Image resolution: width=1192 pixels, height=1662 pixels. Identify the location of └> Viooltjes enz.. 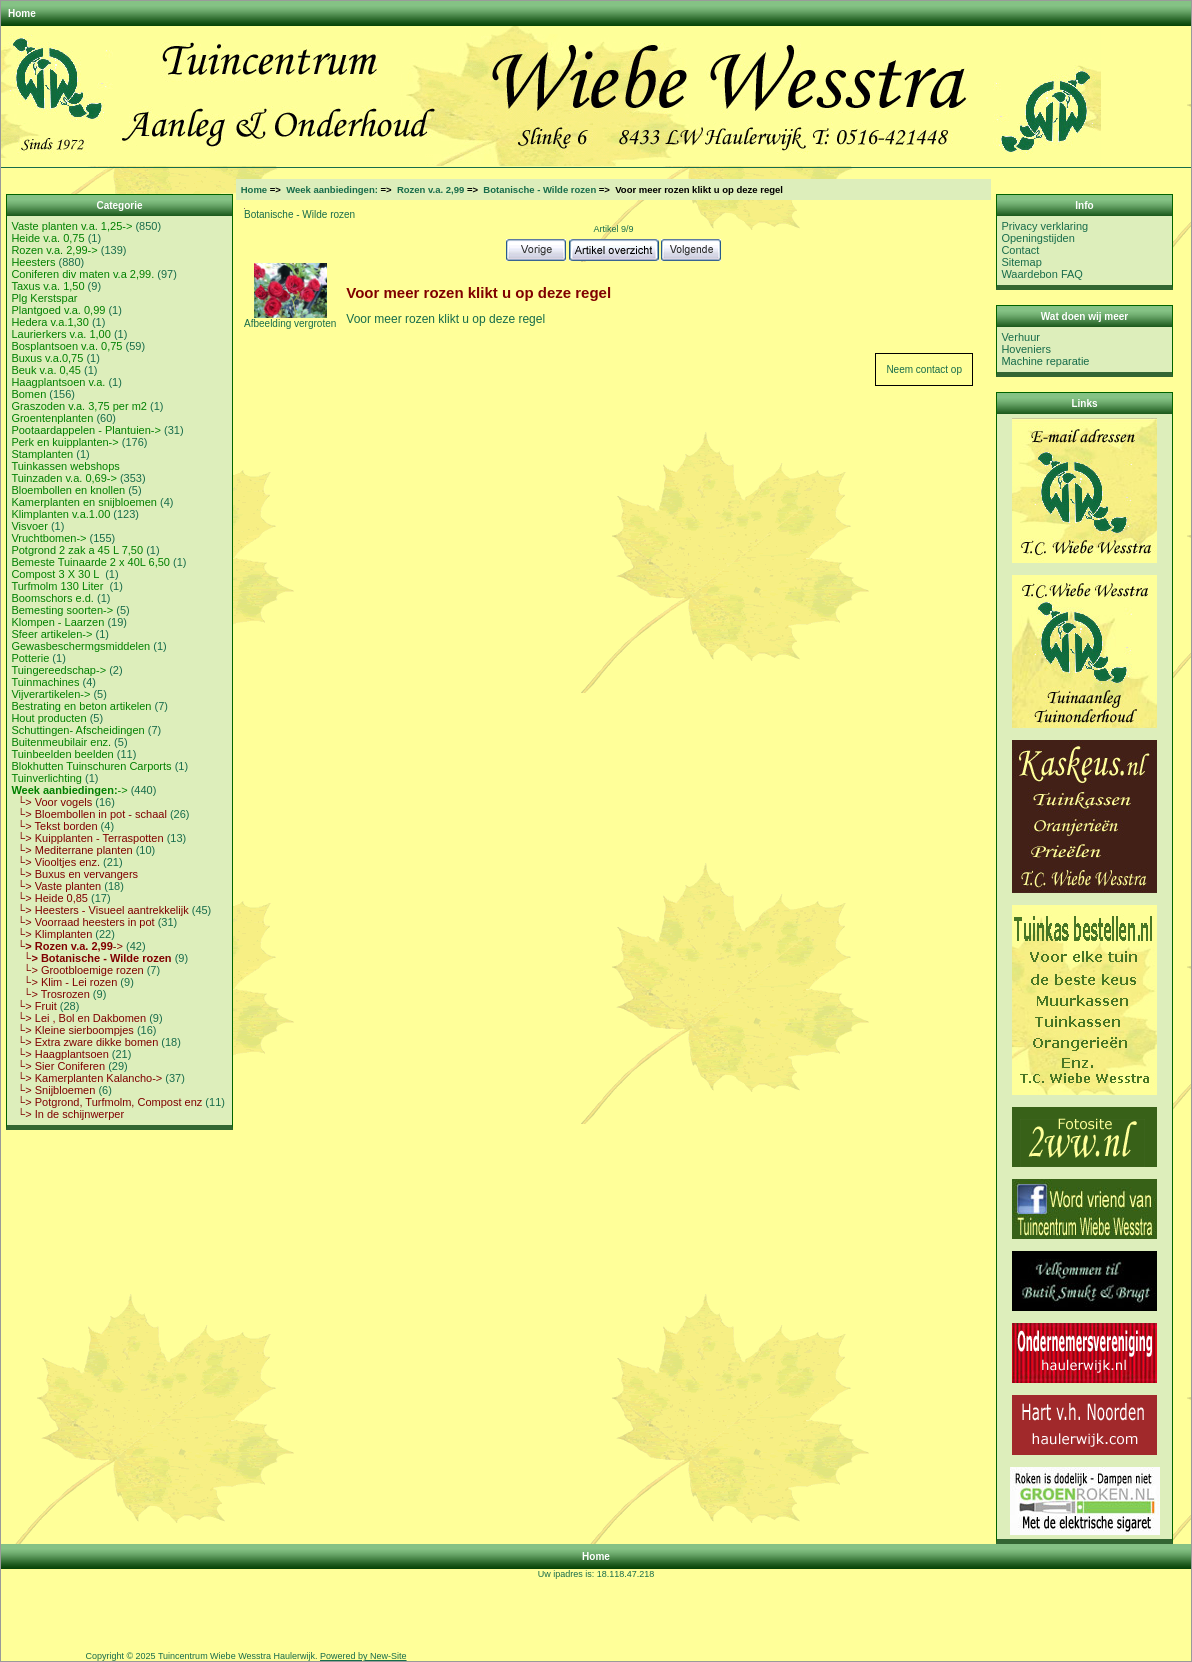
(55, 862).